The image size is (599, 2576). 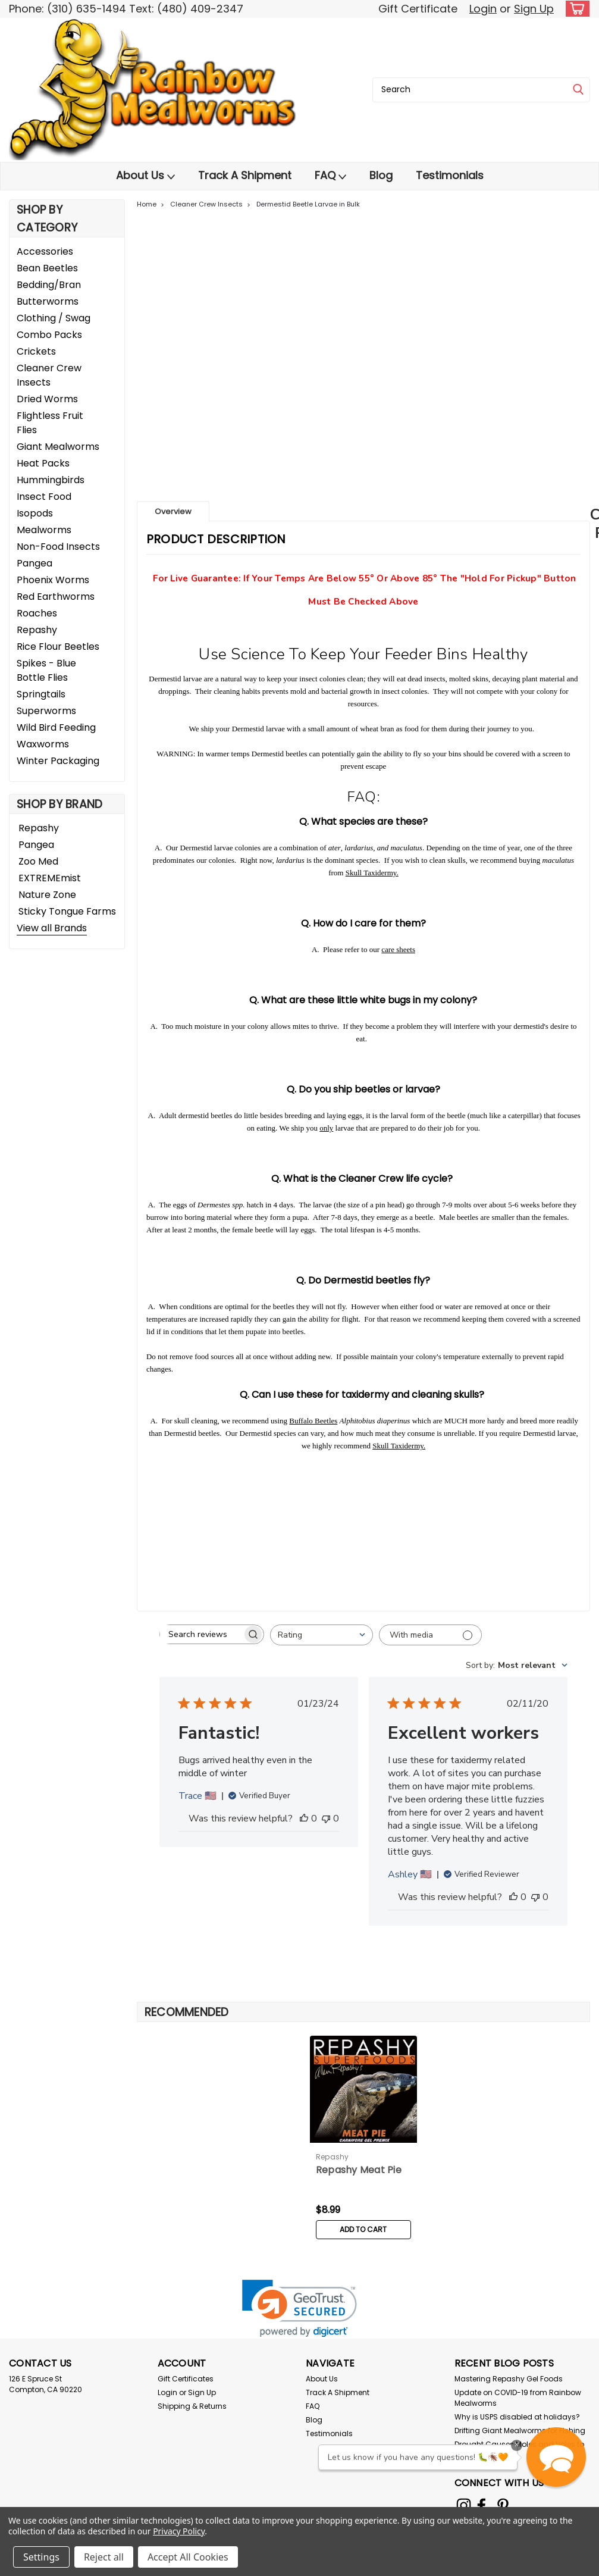 What do you see at coordinates (450, 175) in the screenshot?
I see `Testimonials` at bounding box center [450, 175].